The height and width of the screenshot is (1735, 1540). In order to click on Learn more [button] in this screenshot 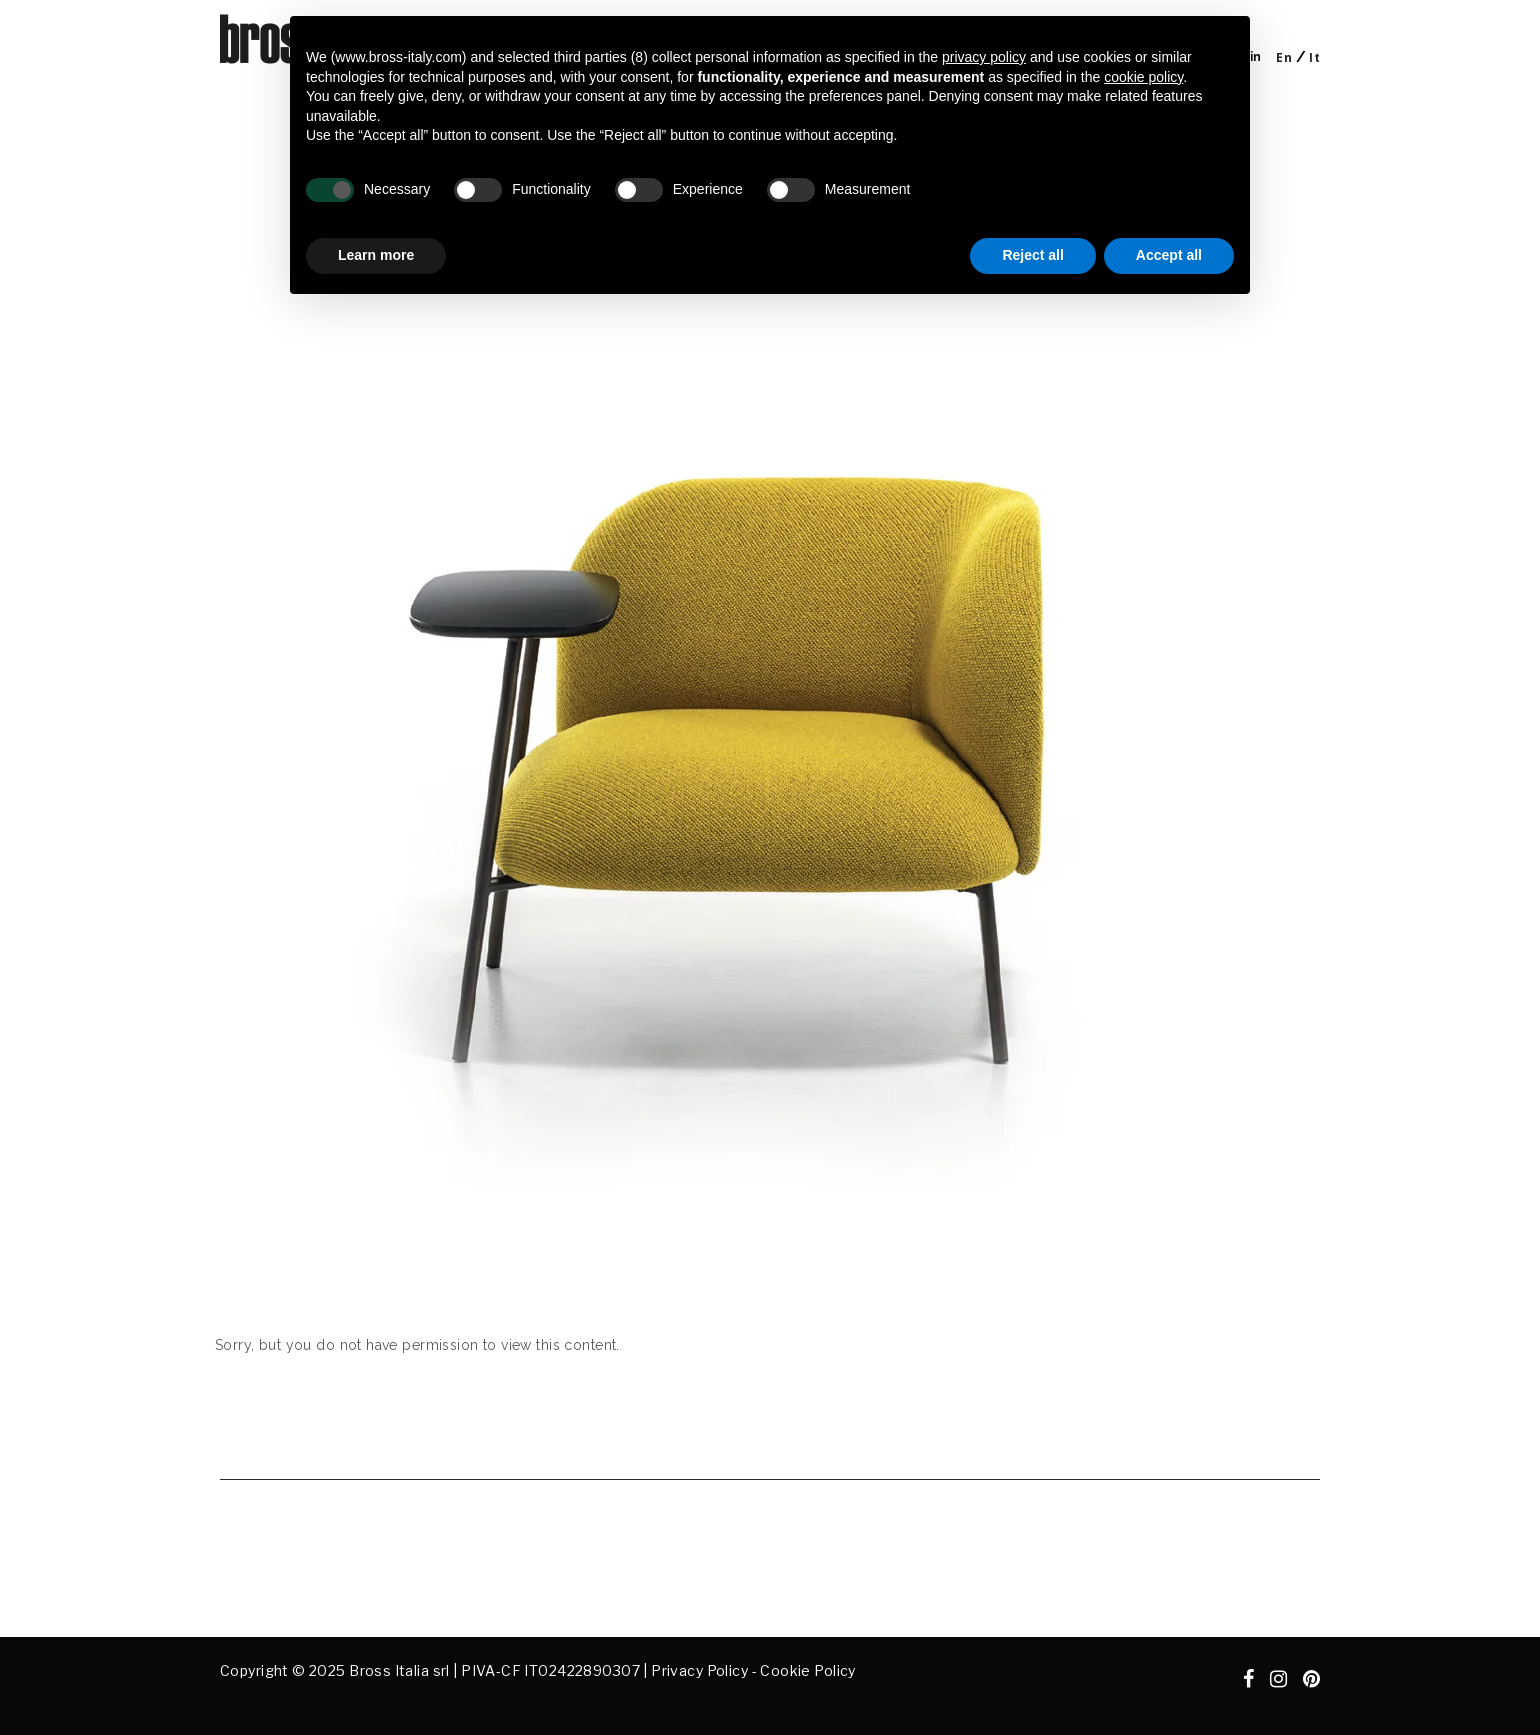, I will do `click(376, 255)`.